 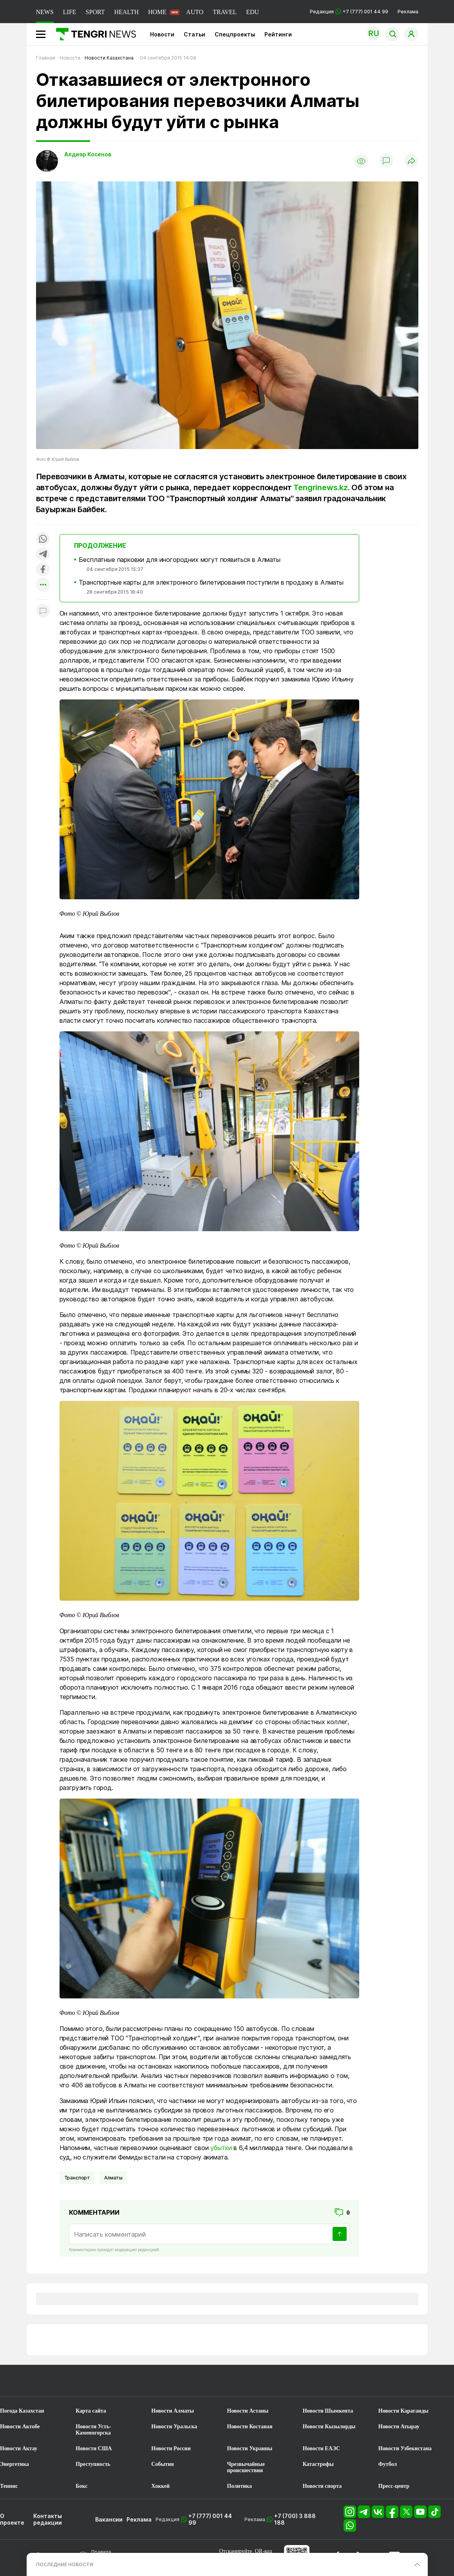 I want to click on SPORT, so click(x=95, y=12).